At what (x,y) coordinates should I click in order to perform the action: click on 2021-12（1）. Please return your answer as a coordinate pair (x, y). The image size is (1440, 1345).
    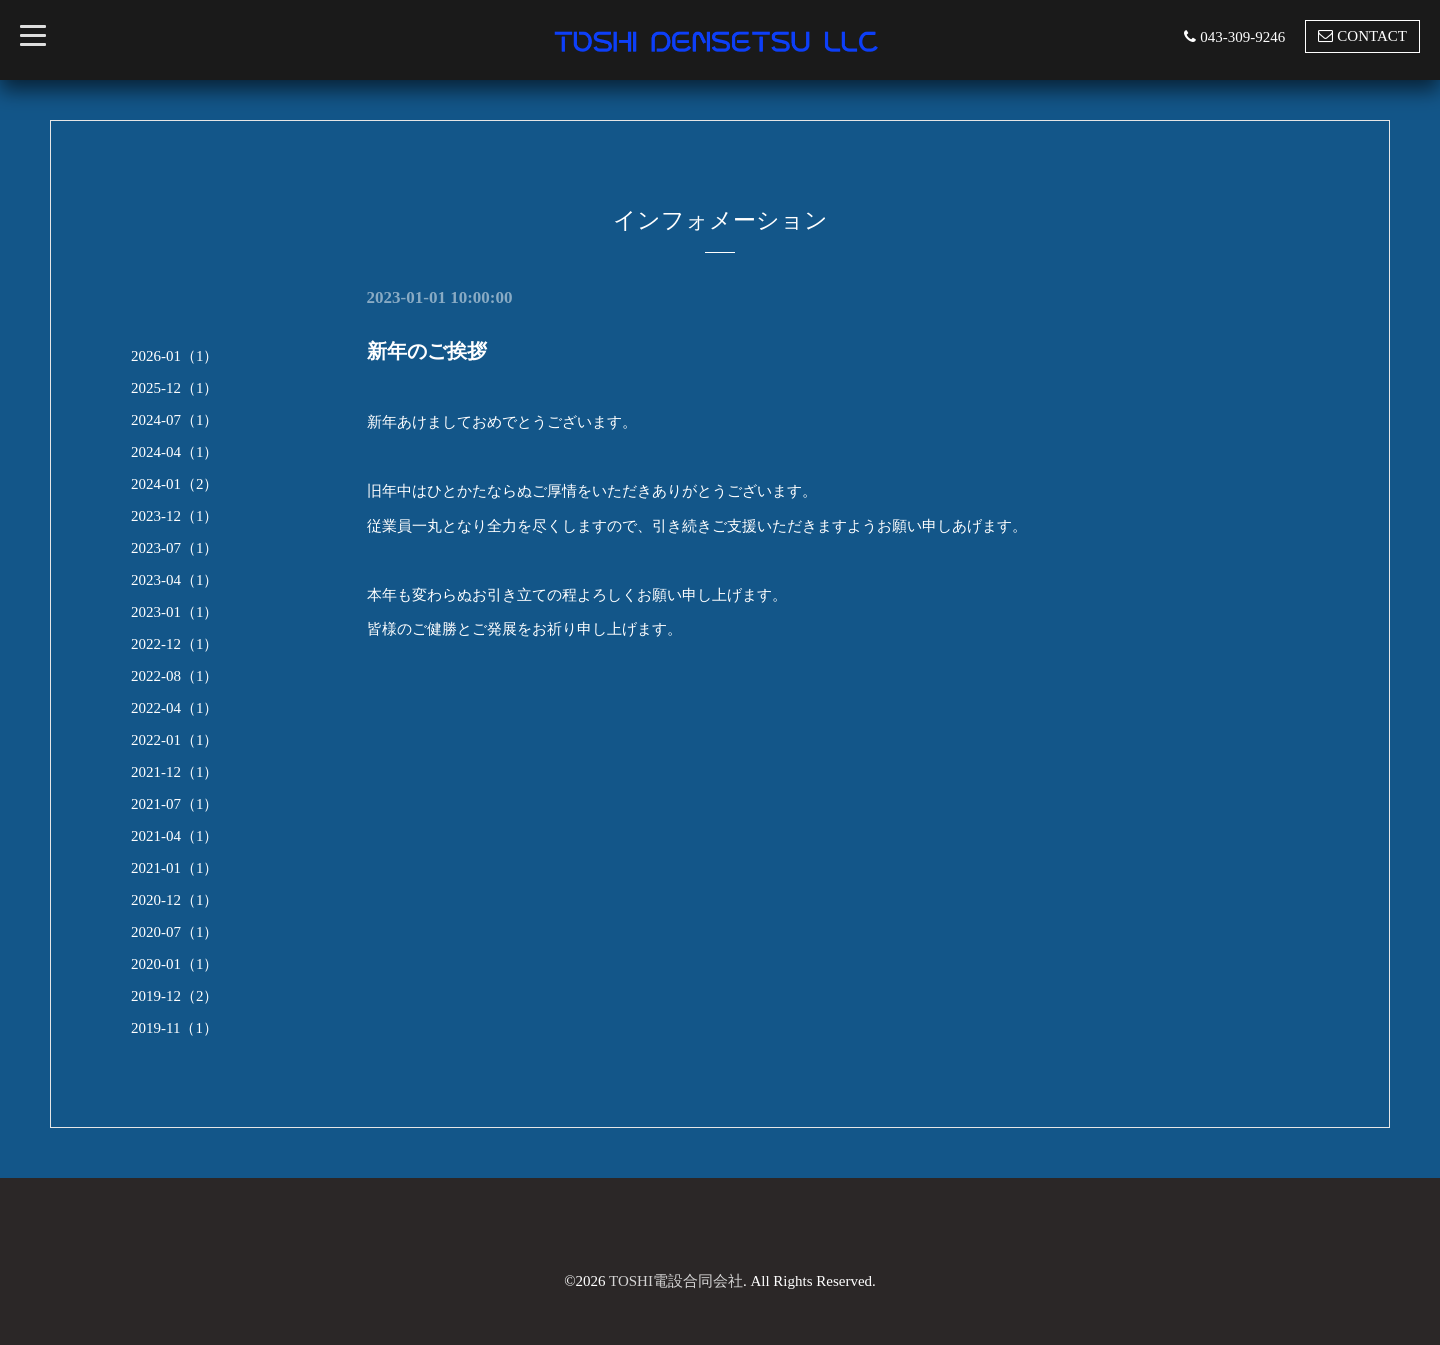
    Looking at the image, I should click on (175, 772).